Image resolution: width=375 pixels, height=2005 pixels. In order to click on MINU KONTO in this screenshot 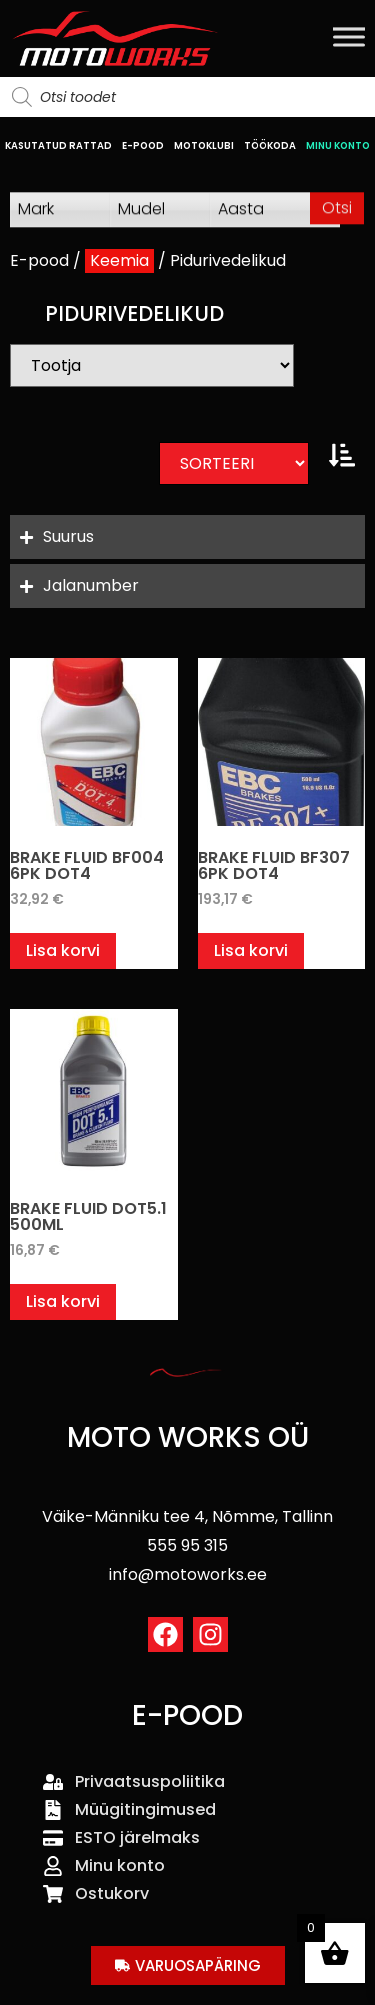, I will do `click(338, 145)`.